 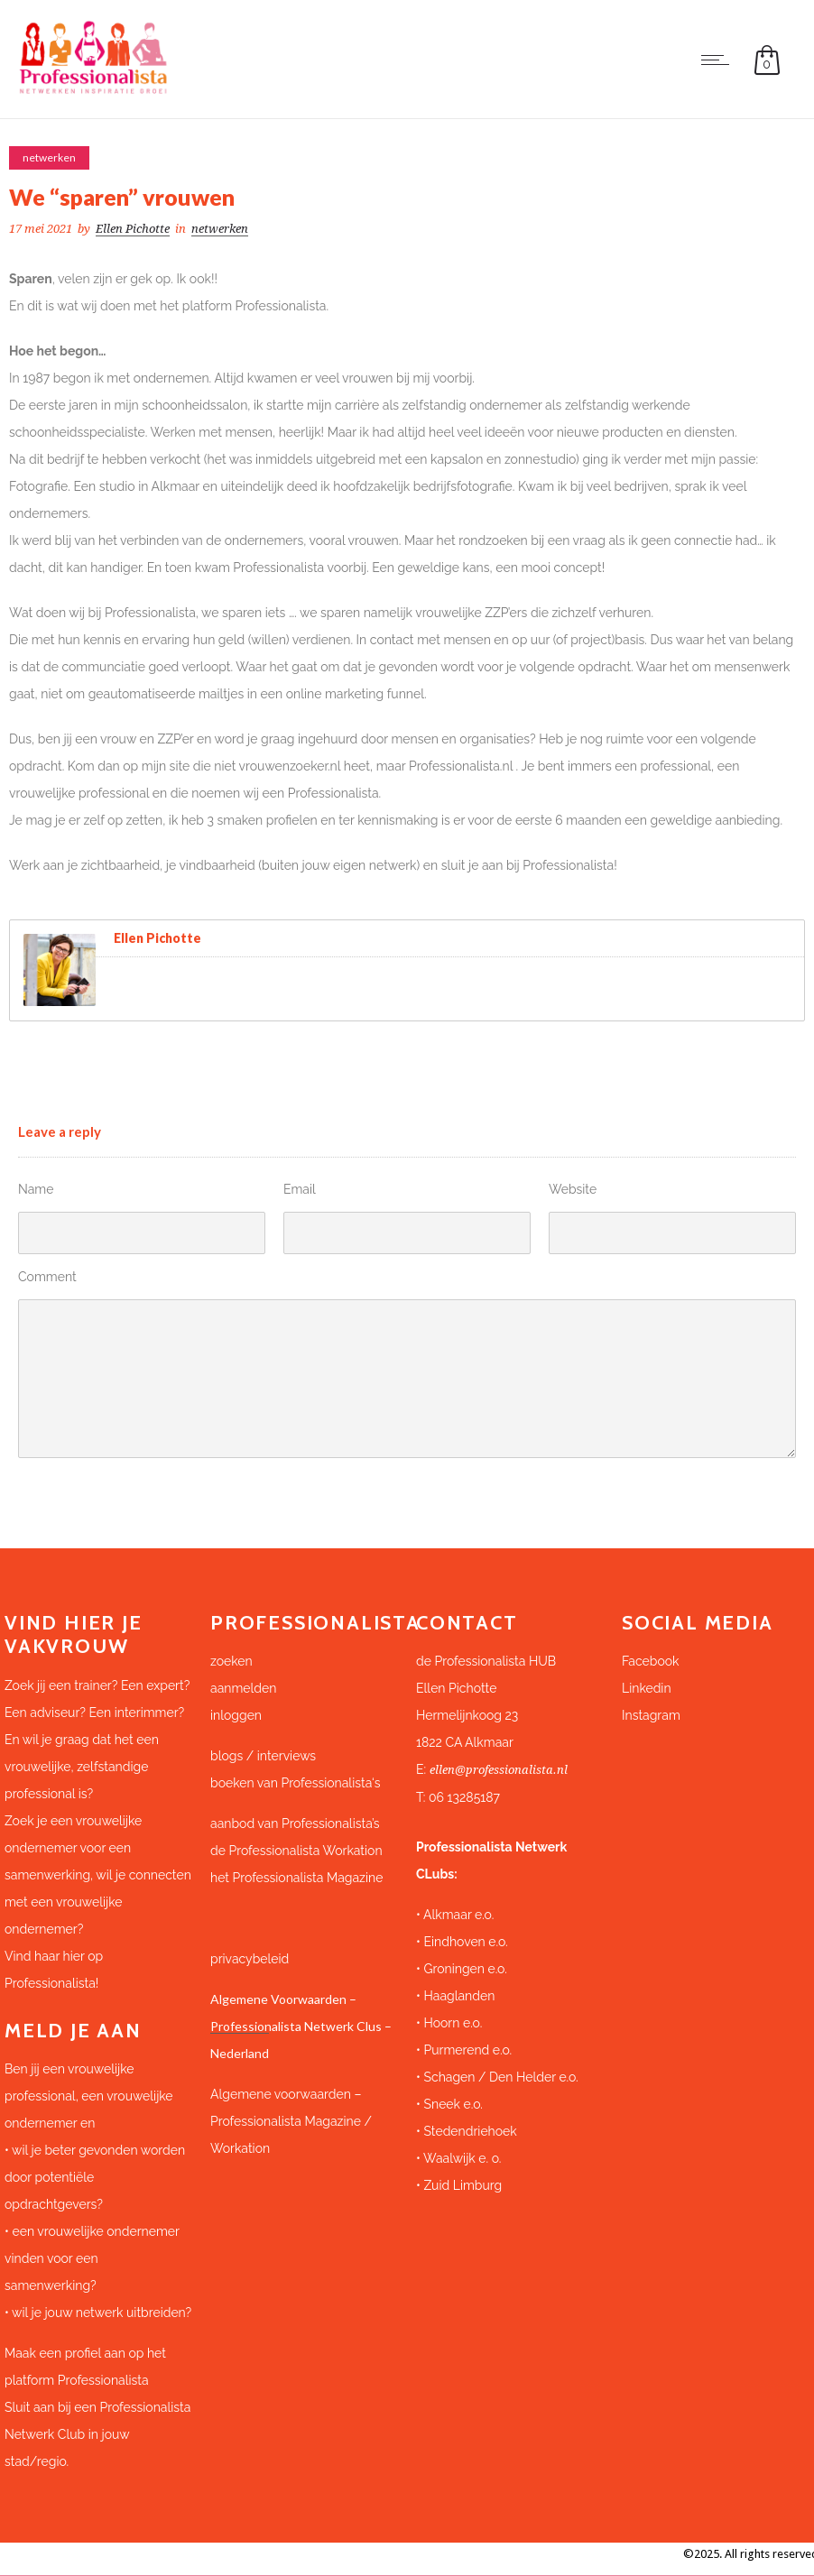 What do you see at coordinates (464, 1797) in the screenshot?
I see `06 13285187` at bounding box center [464, 1797].